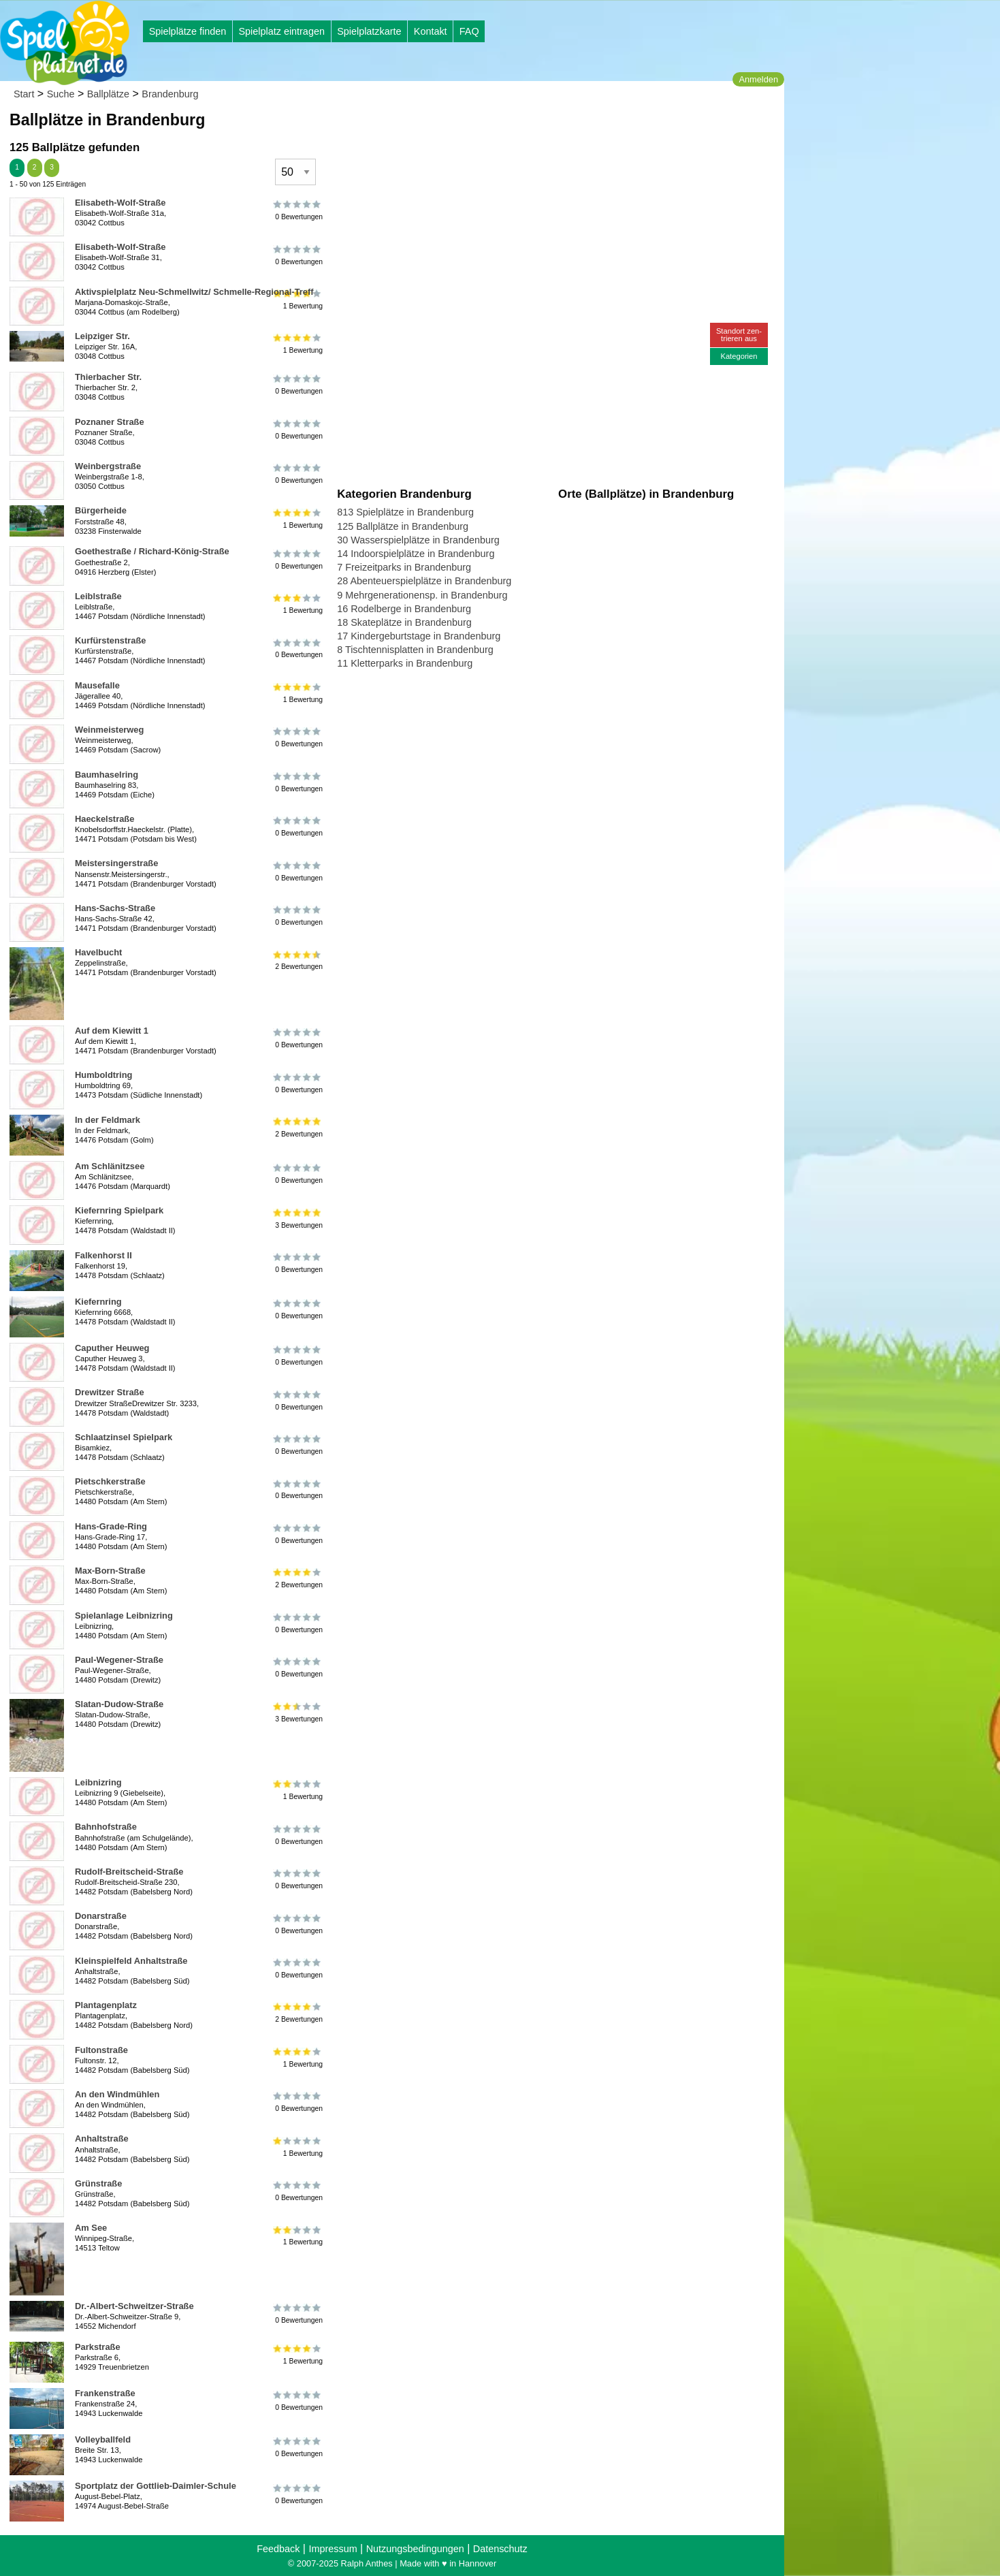  What do you see at coordinates (106, 774) in the screenshot?
I see `Baumhaselring` at bounding box center [106, 774].